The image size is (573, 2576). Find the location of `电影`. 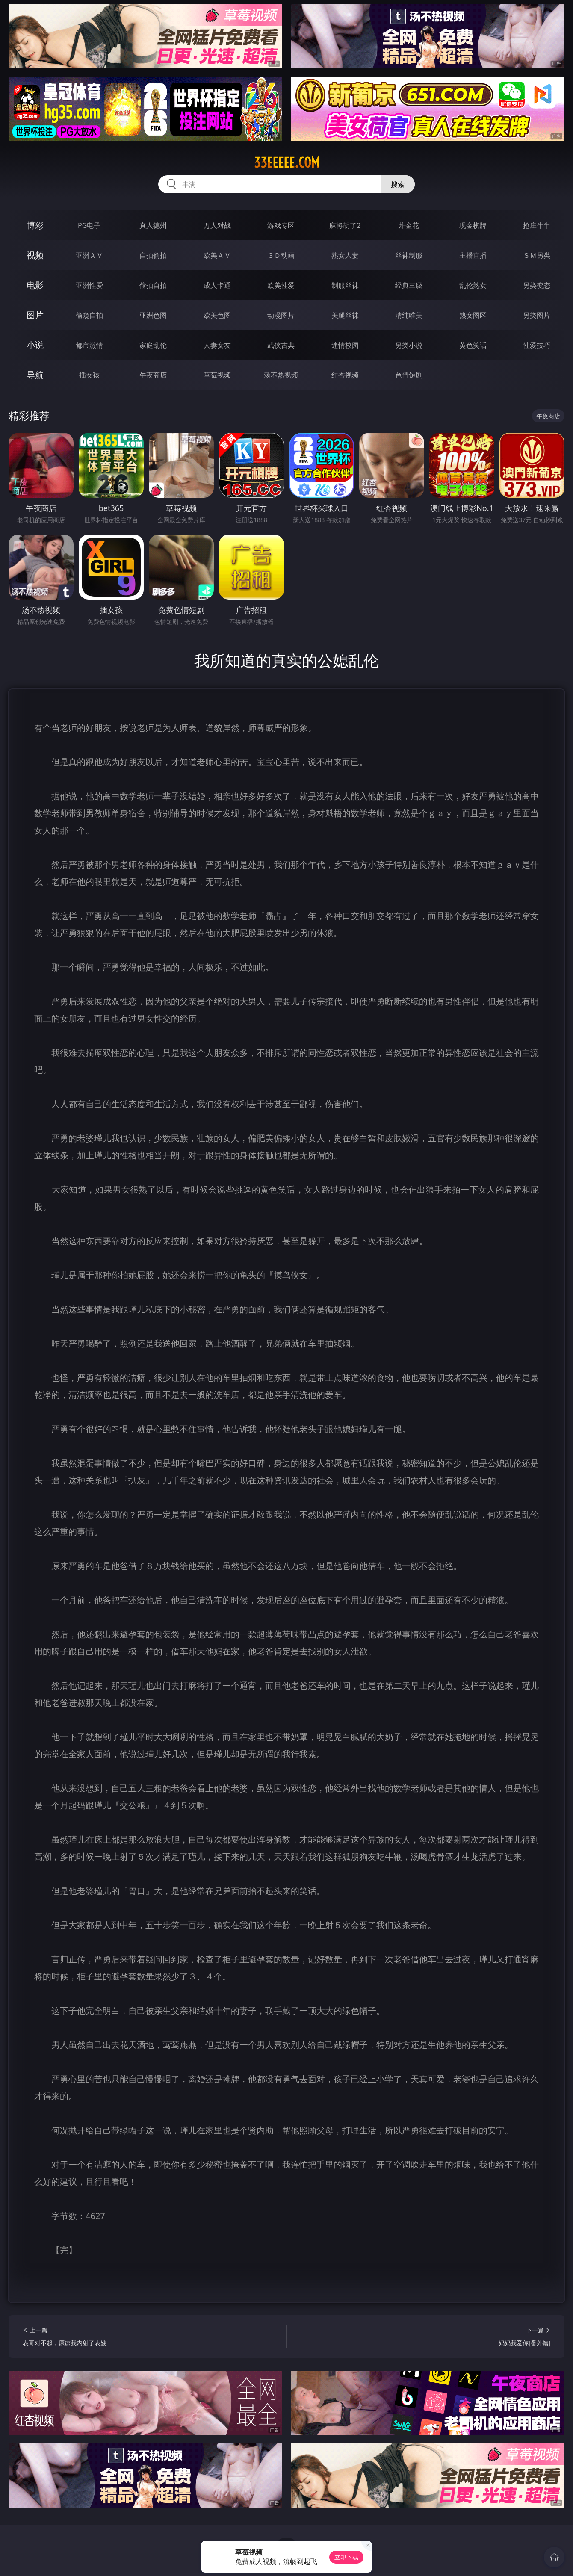

电影 is located at coordinates (35, 285).